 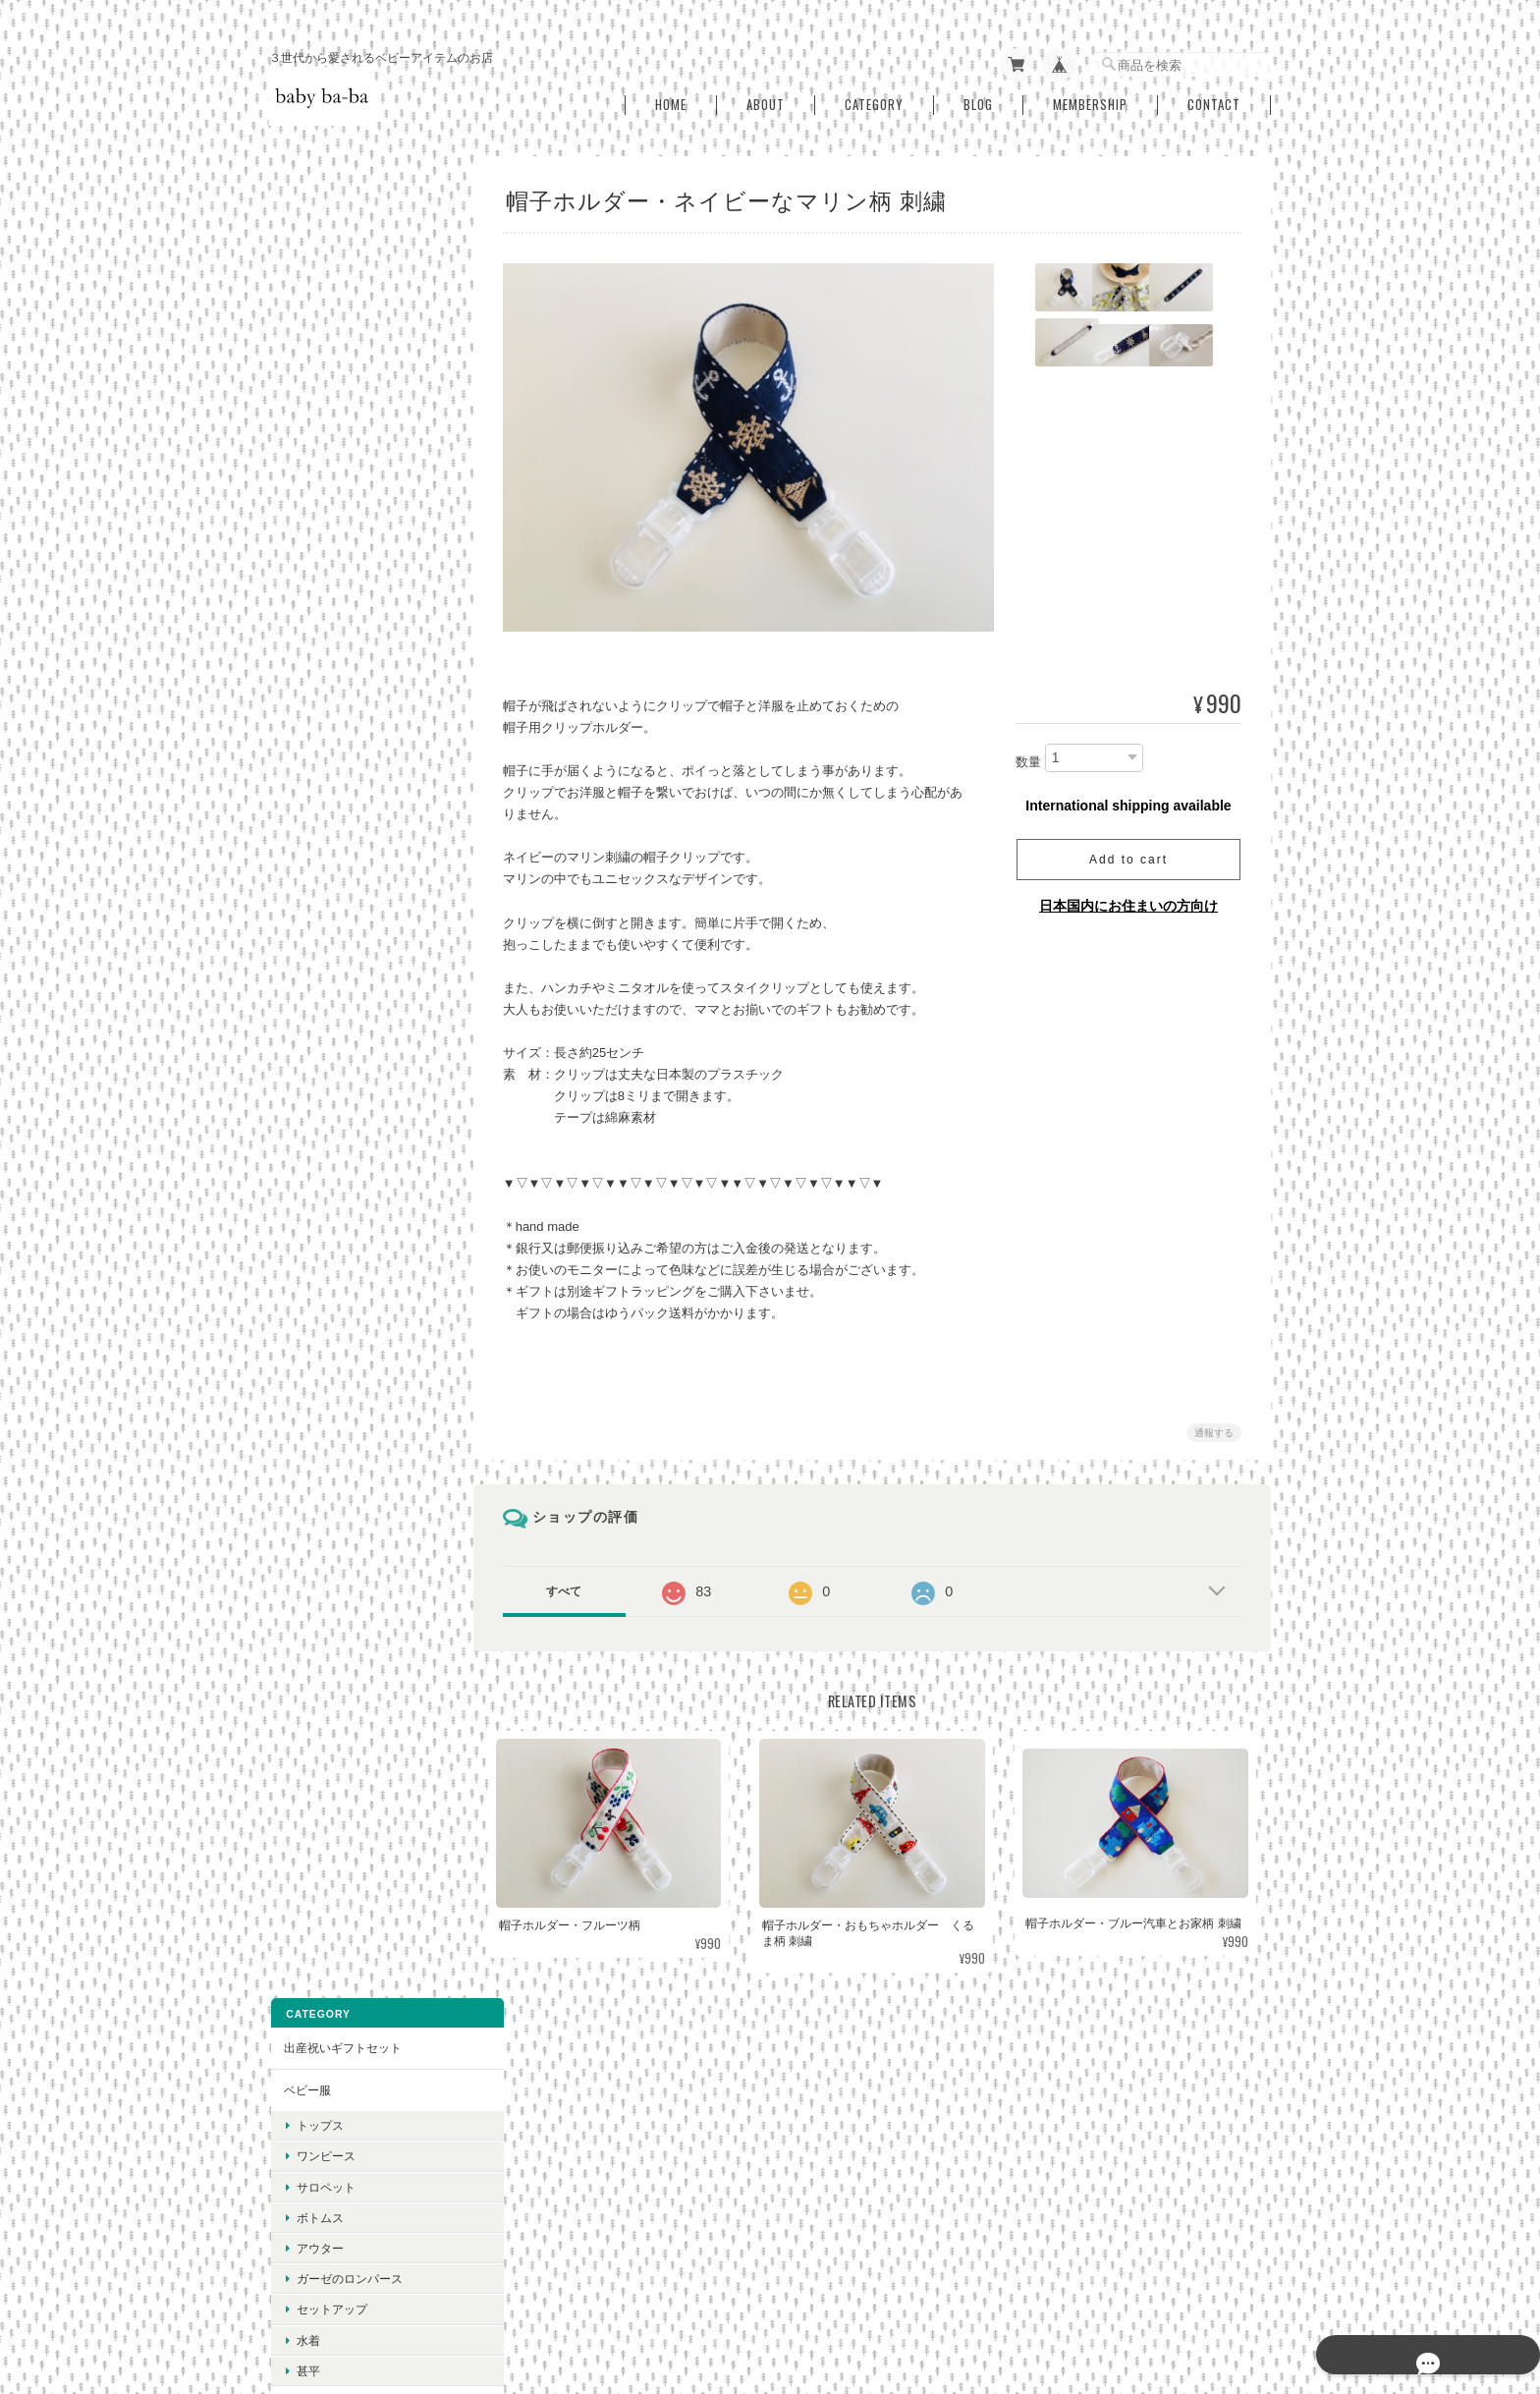 What do you see at coordinates (317, 764) in the screenshot?
I see `お食事スタイ` at bounding box center [317, 764].